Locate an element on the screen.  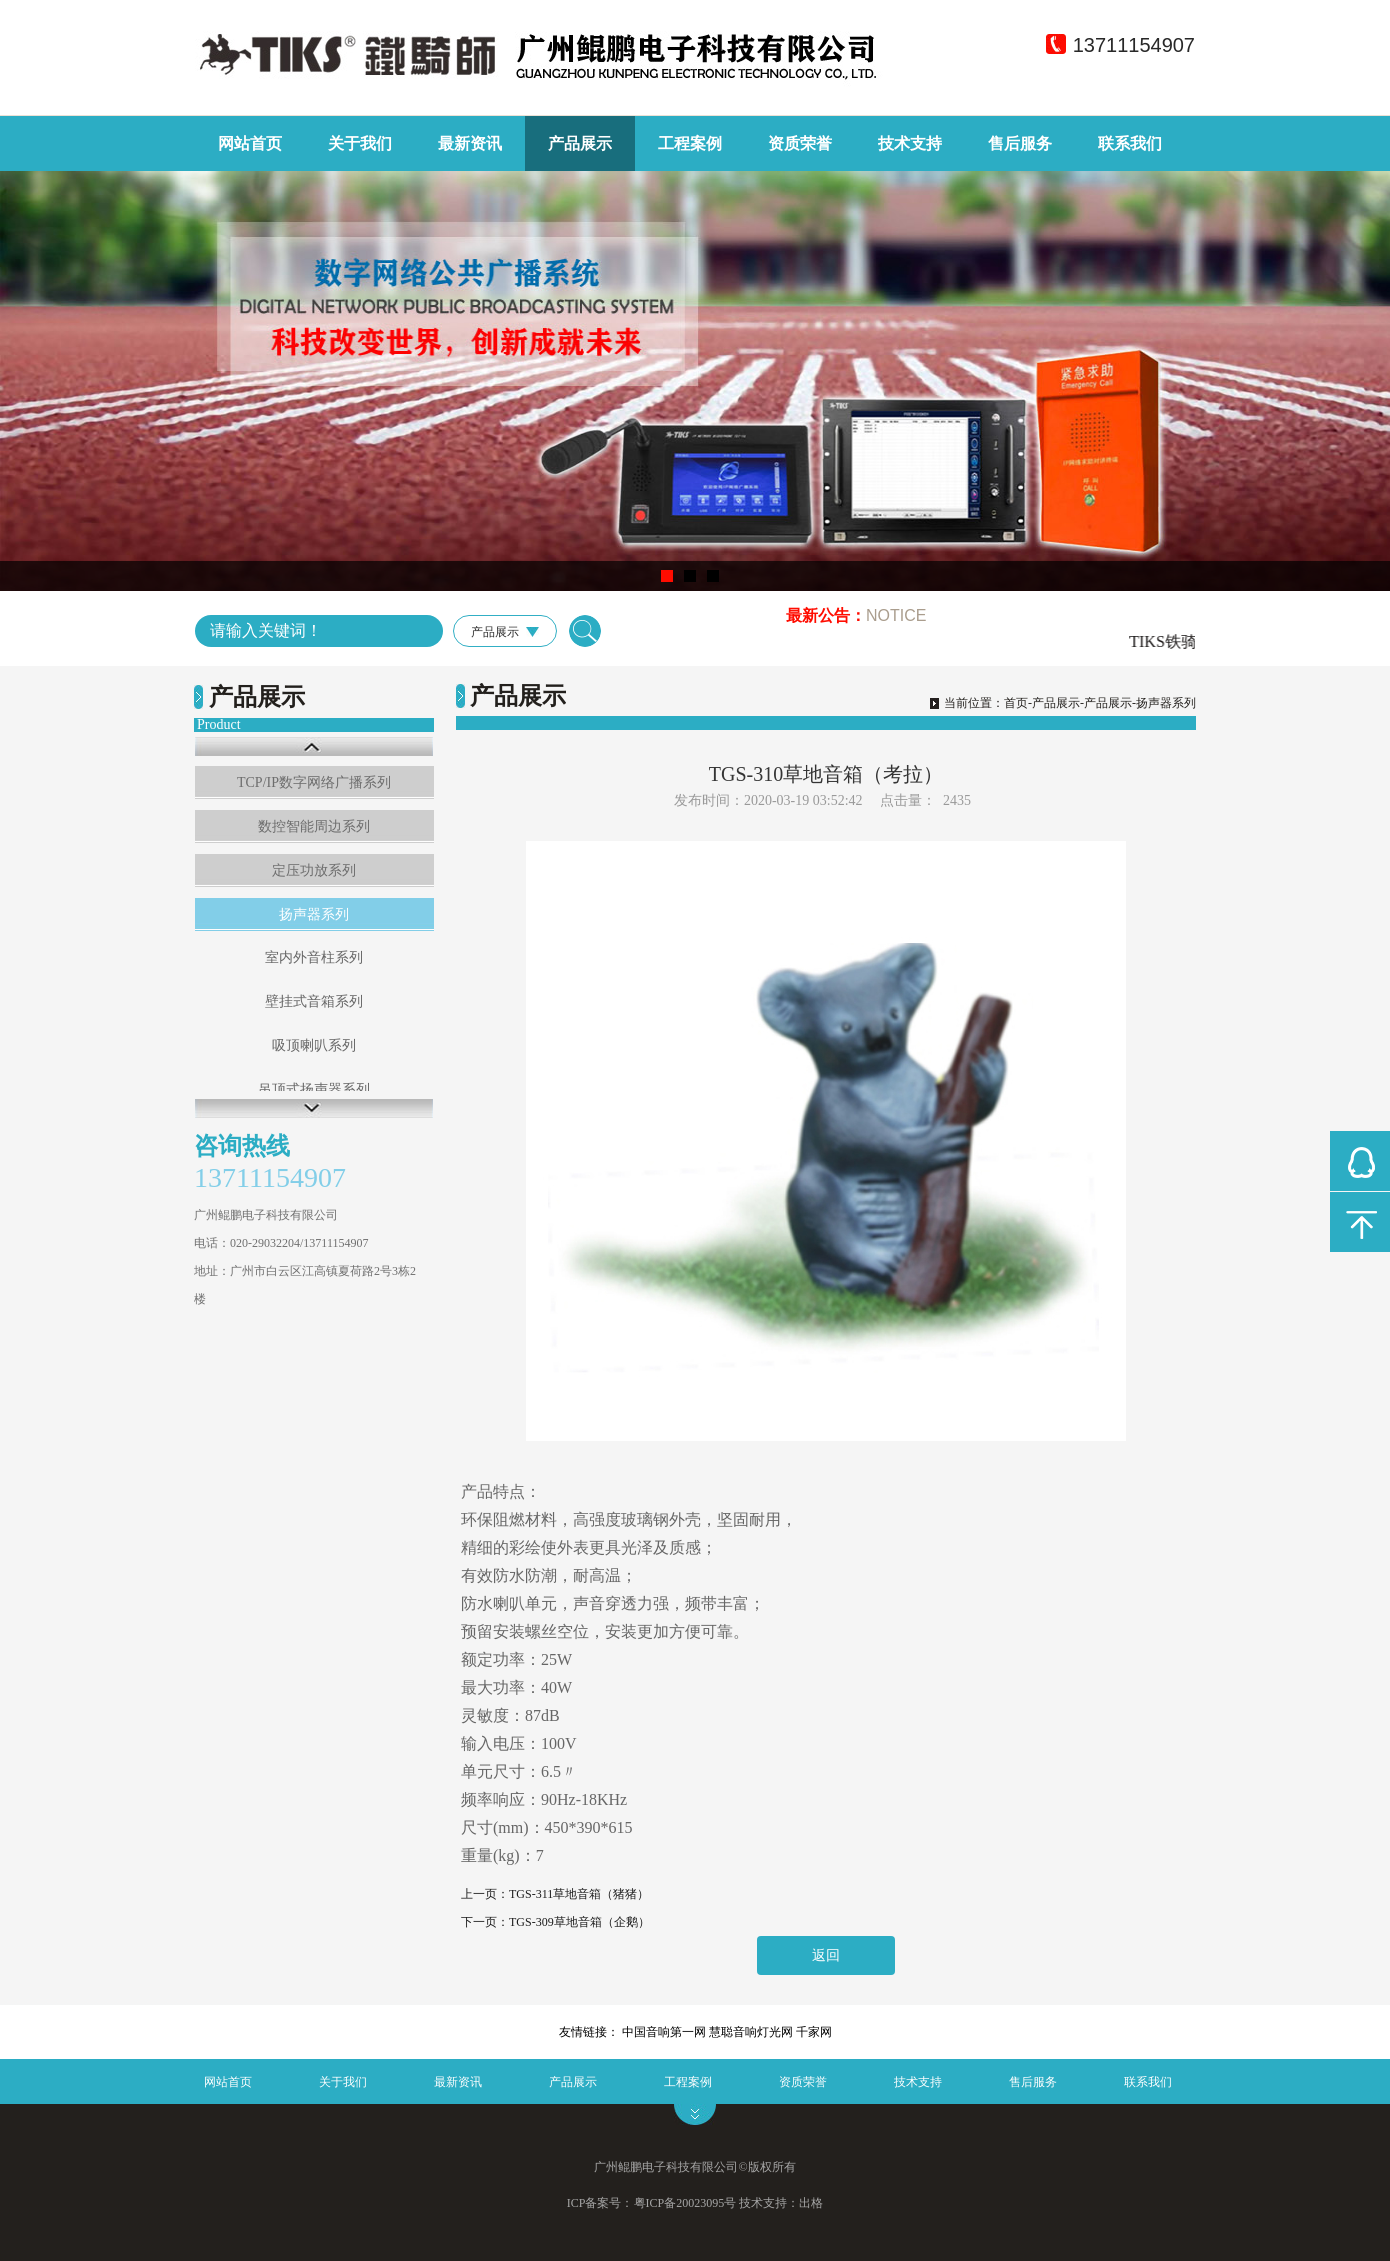
TCP/IP数字网络广播系列 is located at coordinates (314, 782).